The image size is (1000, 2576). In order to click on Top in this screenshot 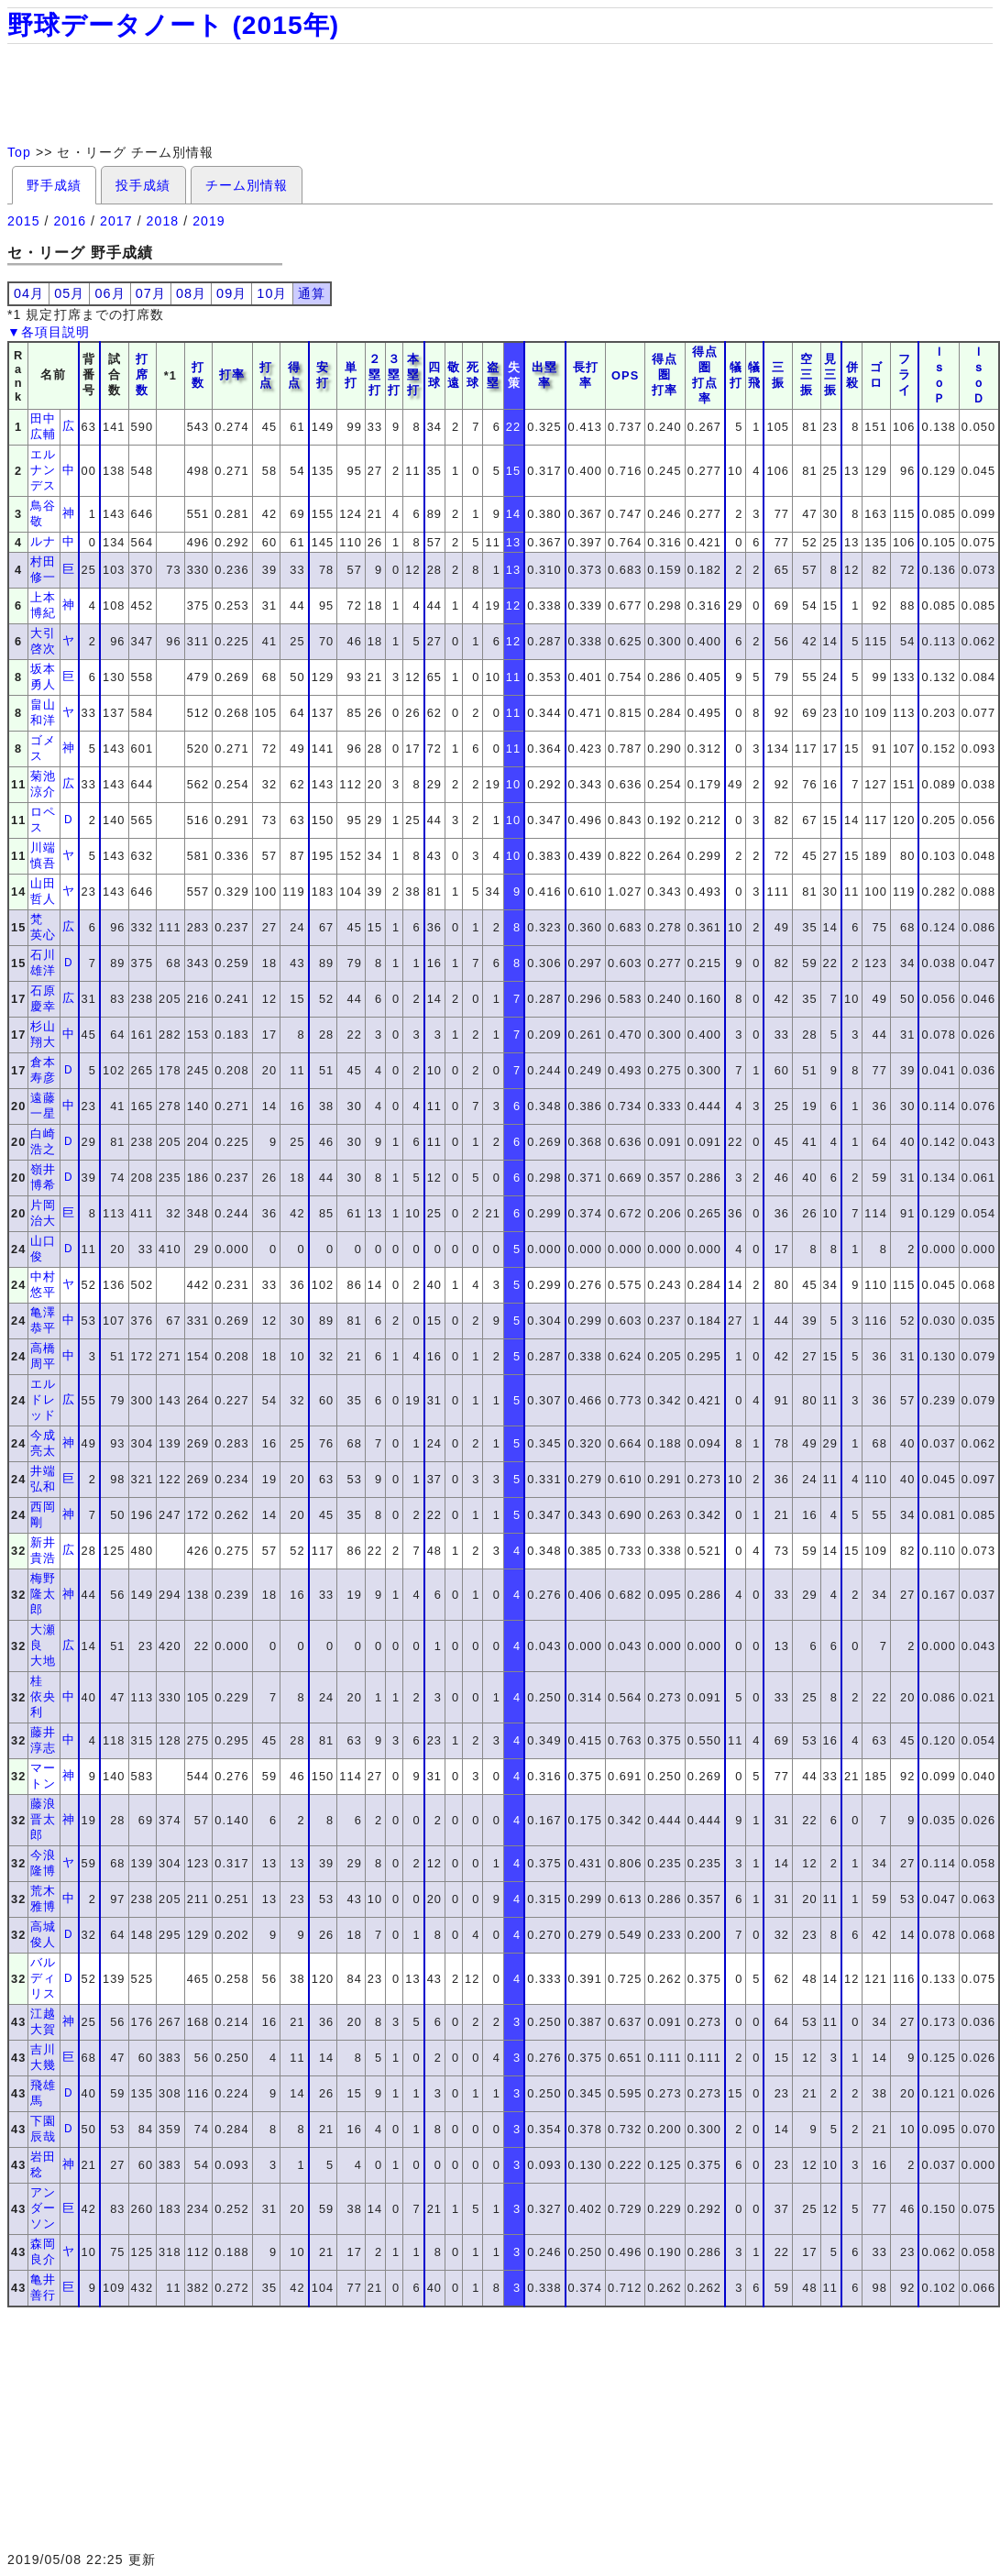, I will do `click(19, 152)`.